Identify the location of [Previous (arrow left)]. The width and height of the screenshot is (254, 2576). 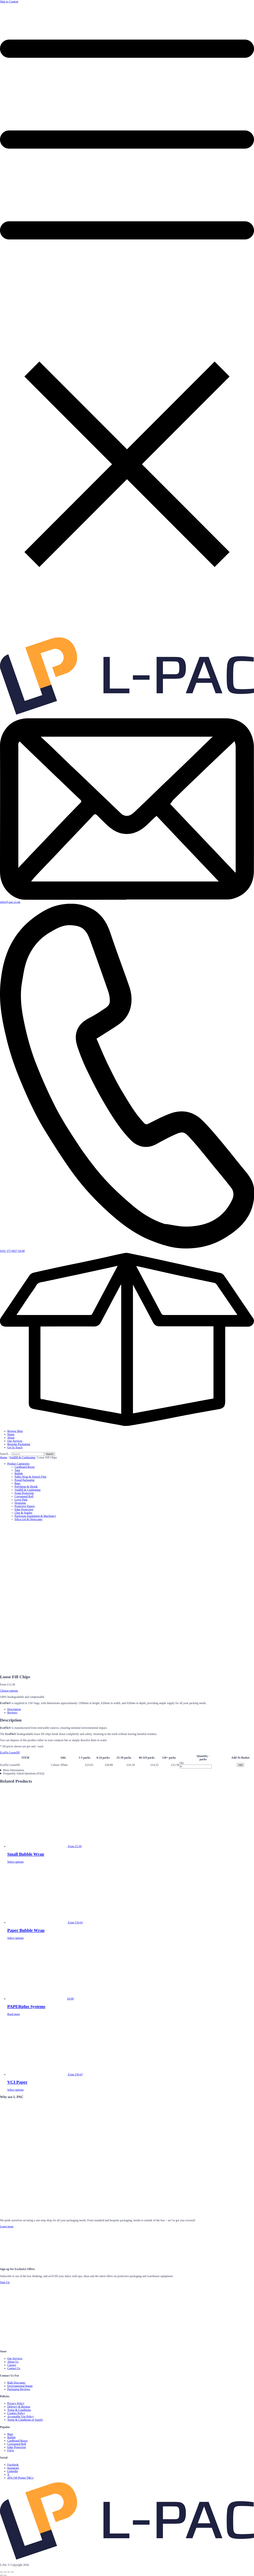
(1, 2434).